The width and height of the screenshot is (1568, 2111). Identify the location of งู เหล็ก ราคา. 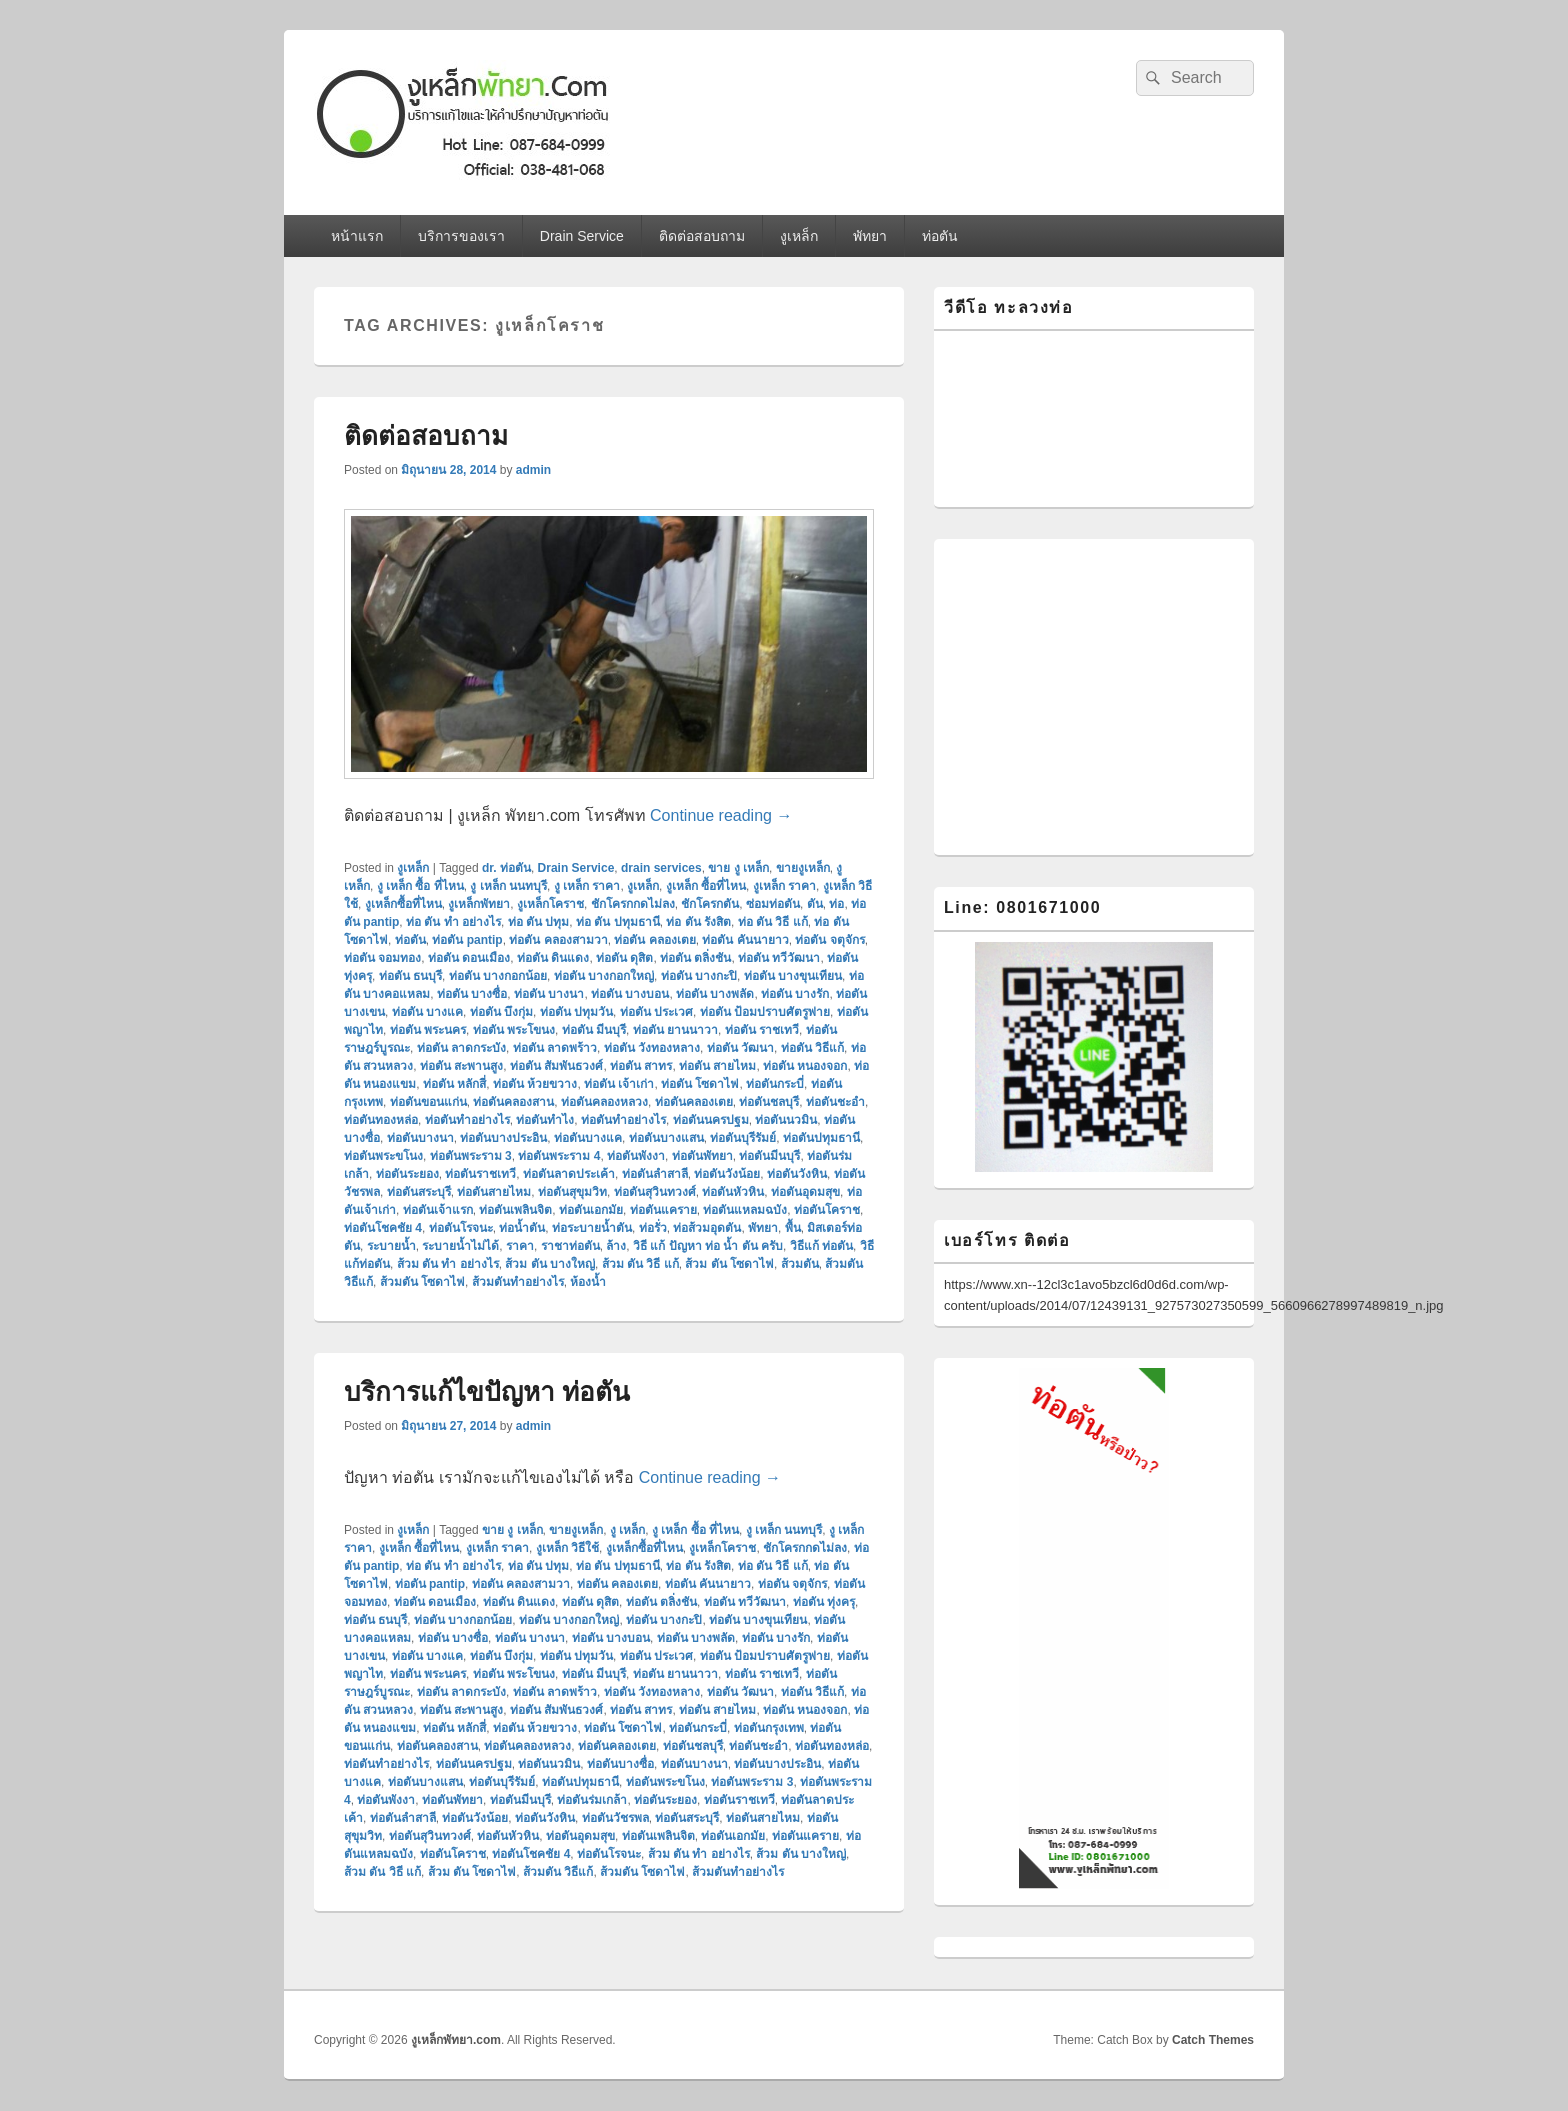
(587, 886).